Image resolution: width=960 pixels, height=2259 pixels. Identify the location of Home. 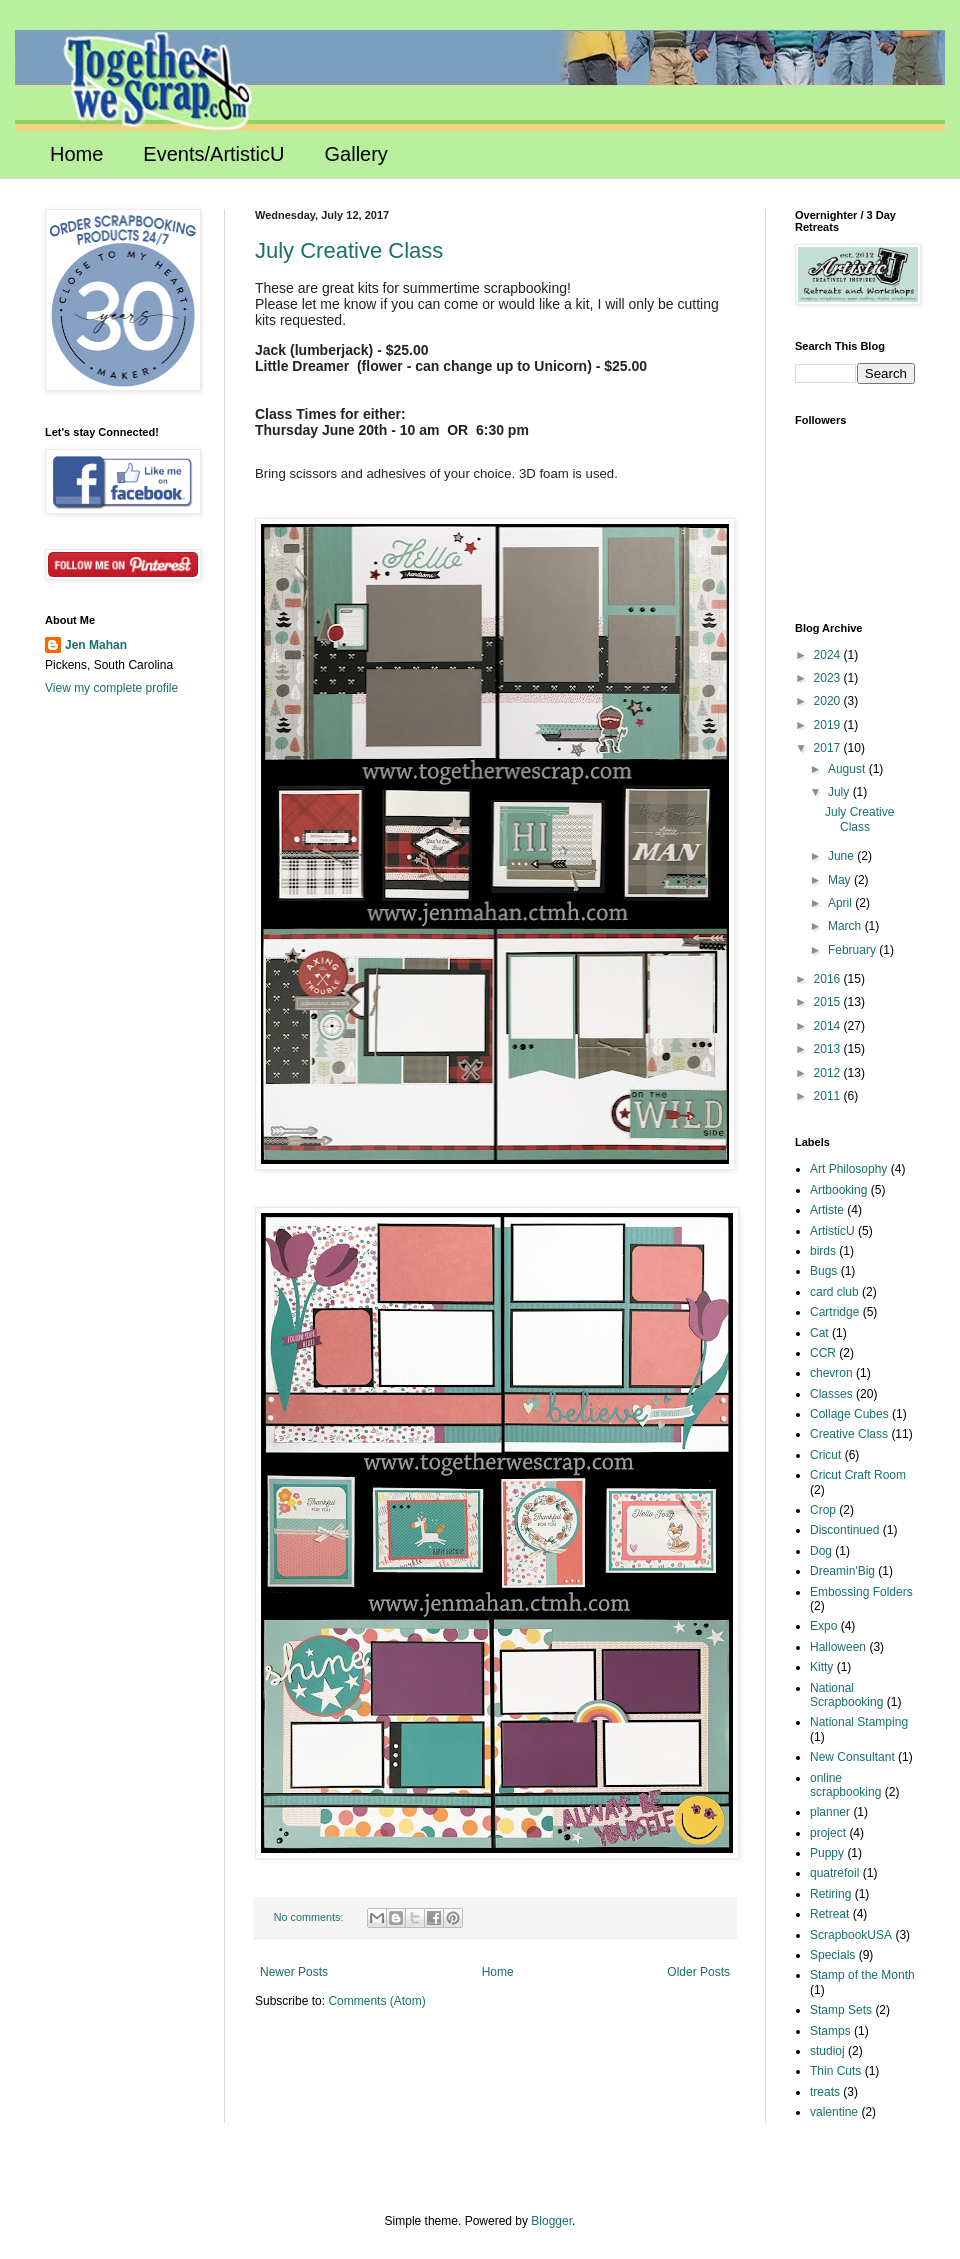
(76, 154).